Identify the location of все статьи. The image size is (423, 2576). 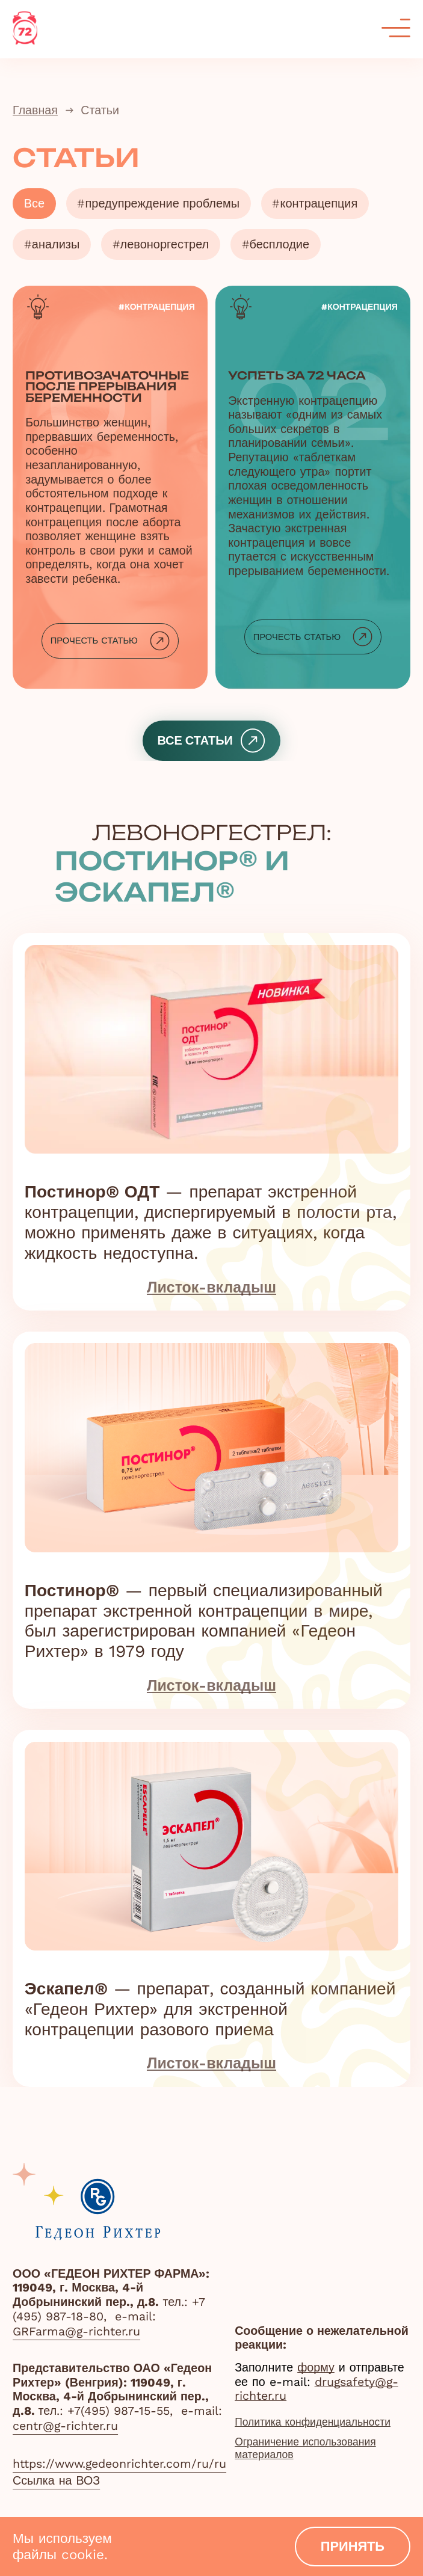
(211, 748).